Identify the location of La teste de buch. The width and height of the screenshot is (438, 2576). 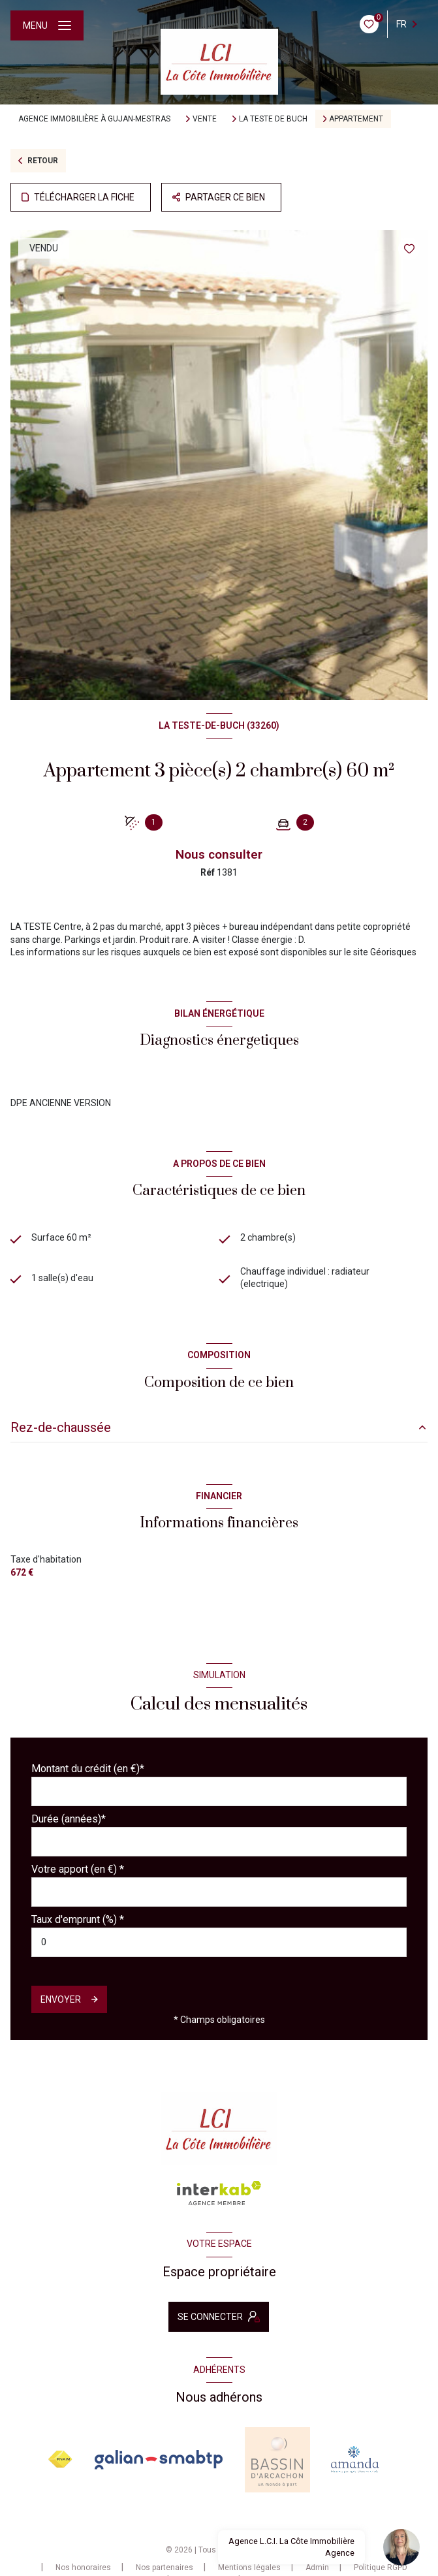
(273, 119).